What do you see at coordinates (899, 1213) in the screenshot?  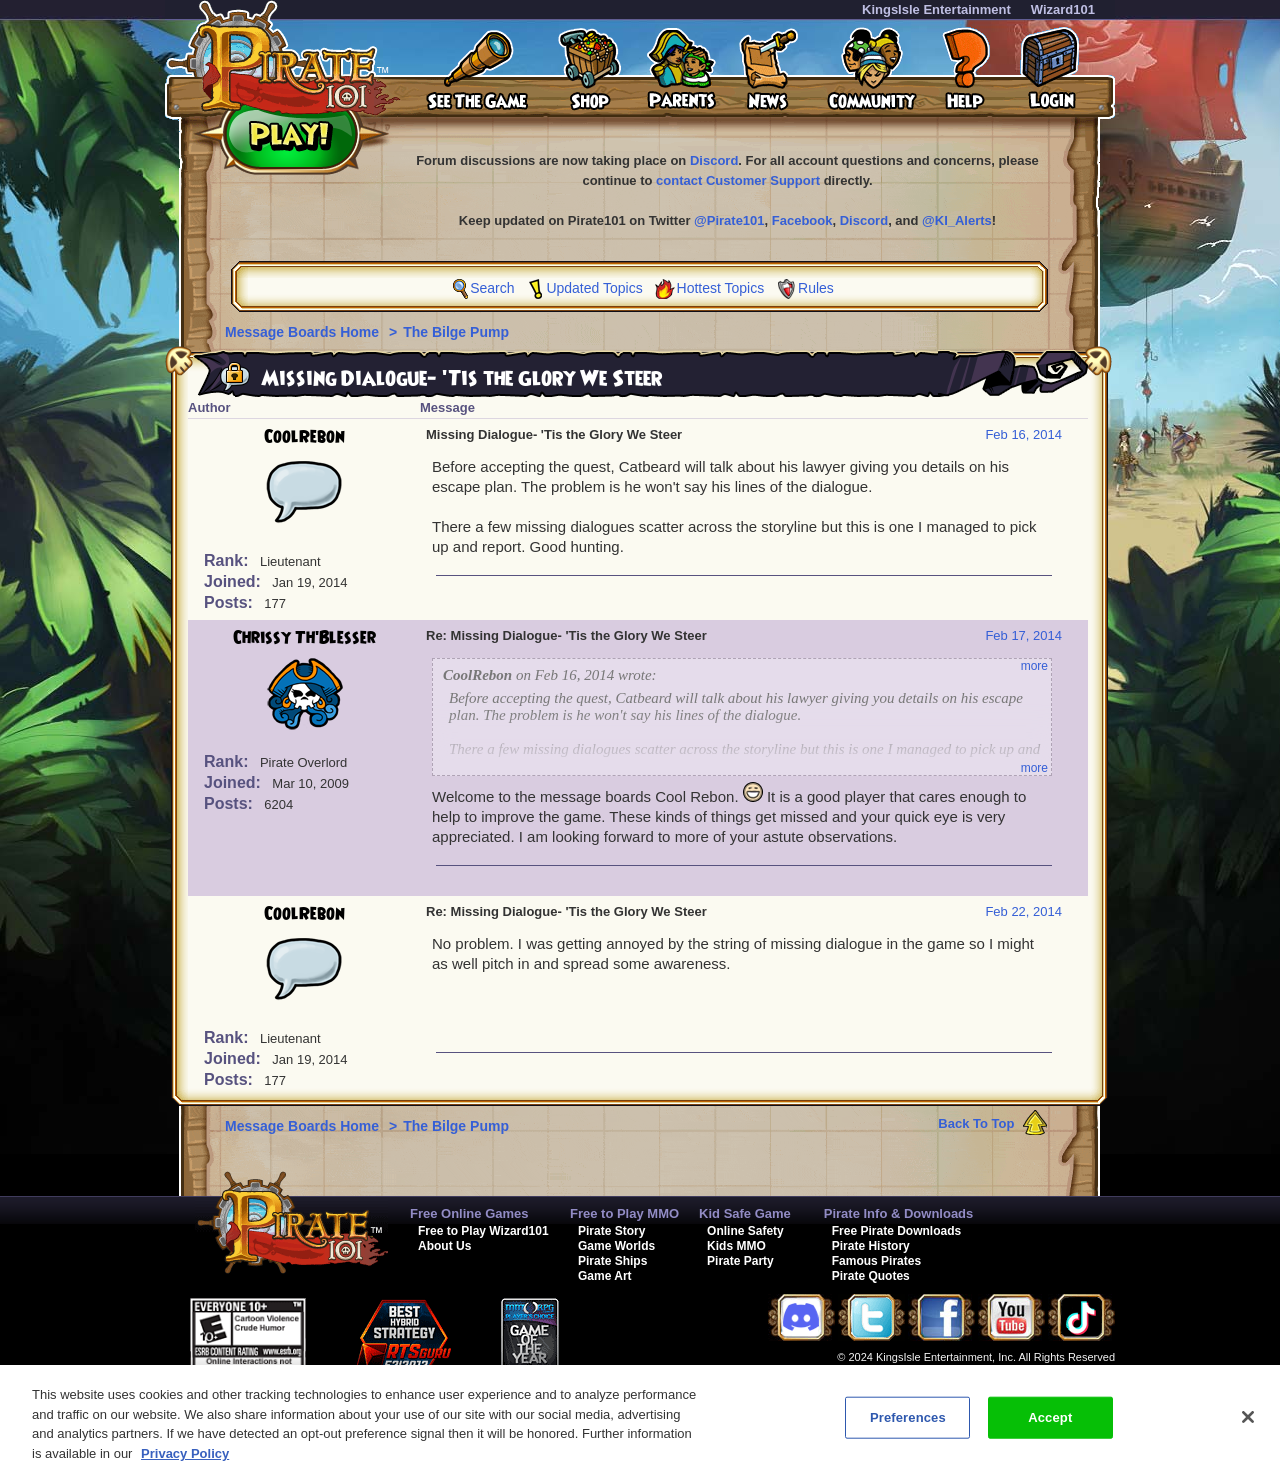 I see `Pirate Info & Downloads` at bounding box center [899, 1213].